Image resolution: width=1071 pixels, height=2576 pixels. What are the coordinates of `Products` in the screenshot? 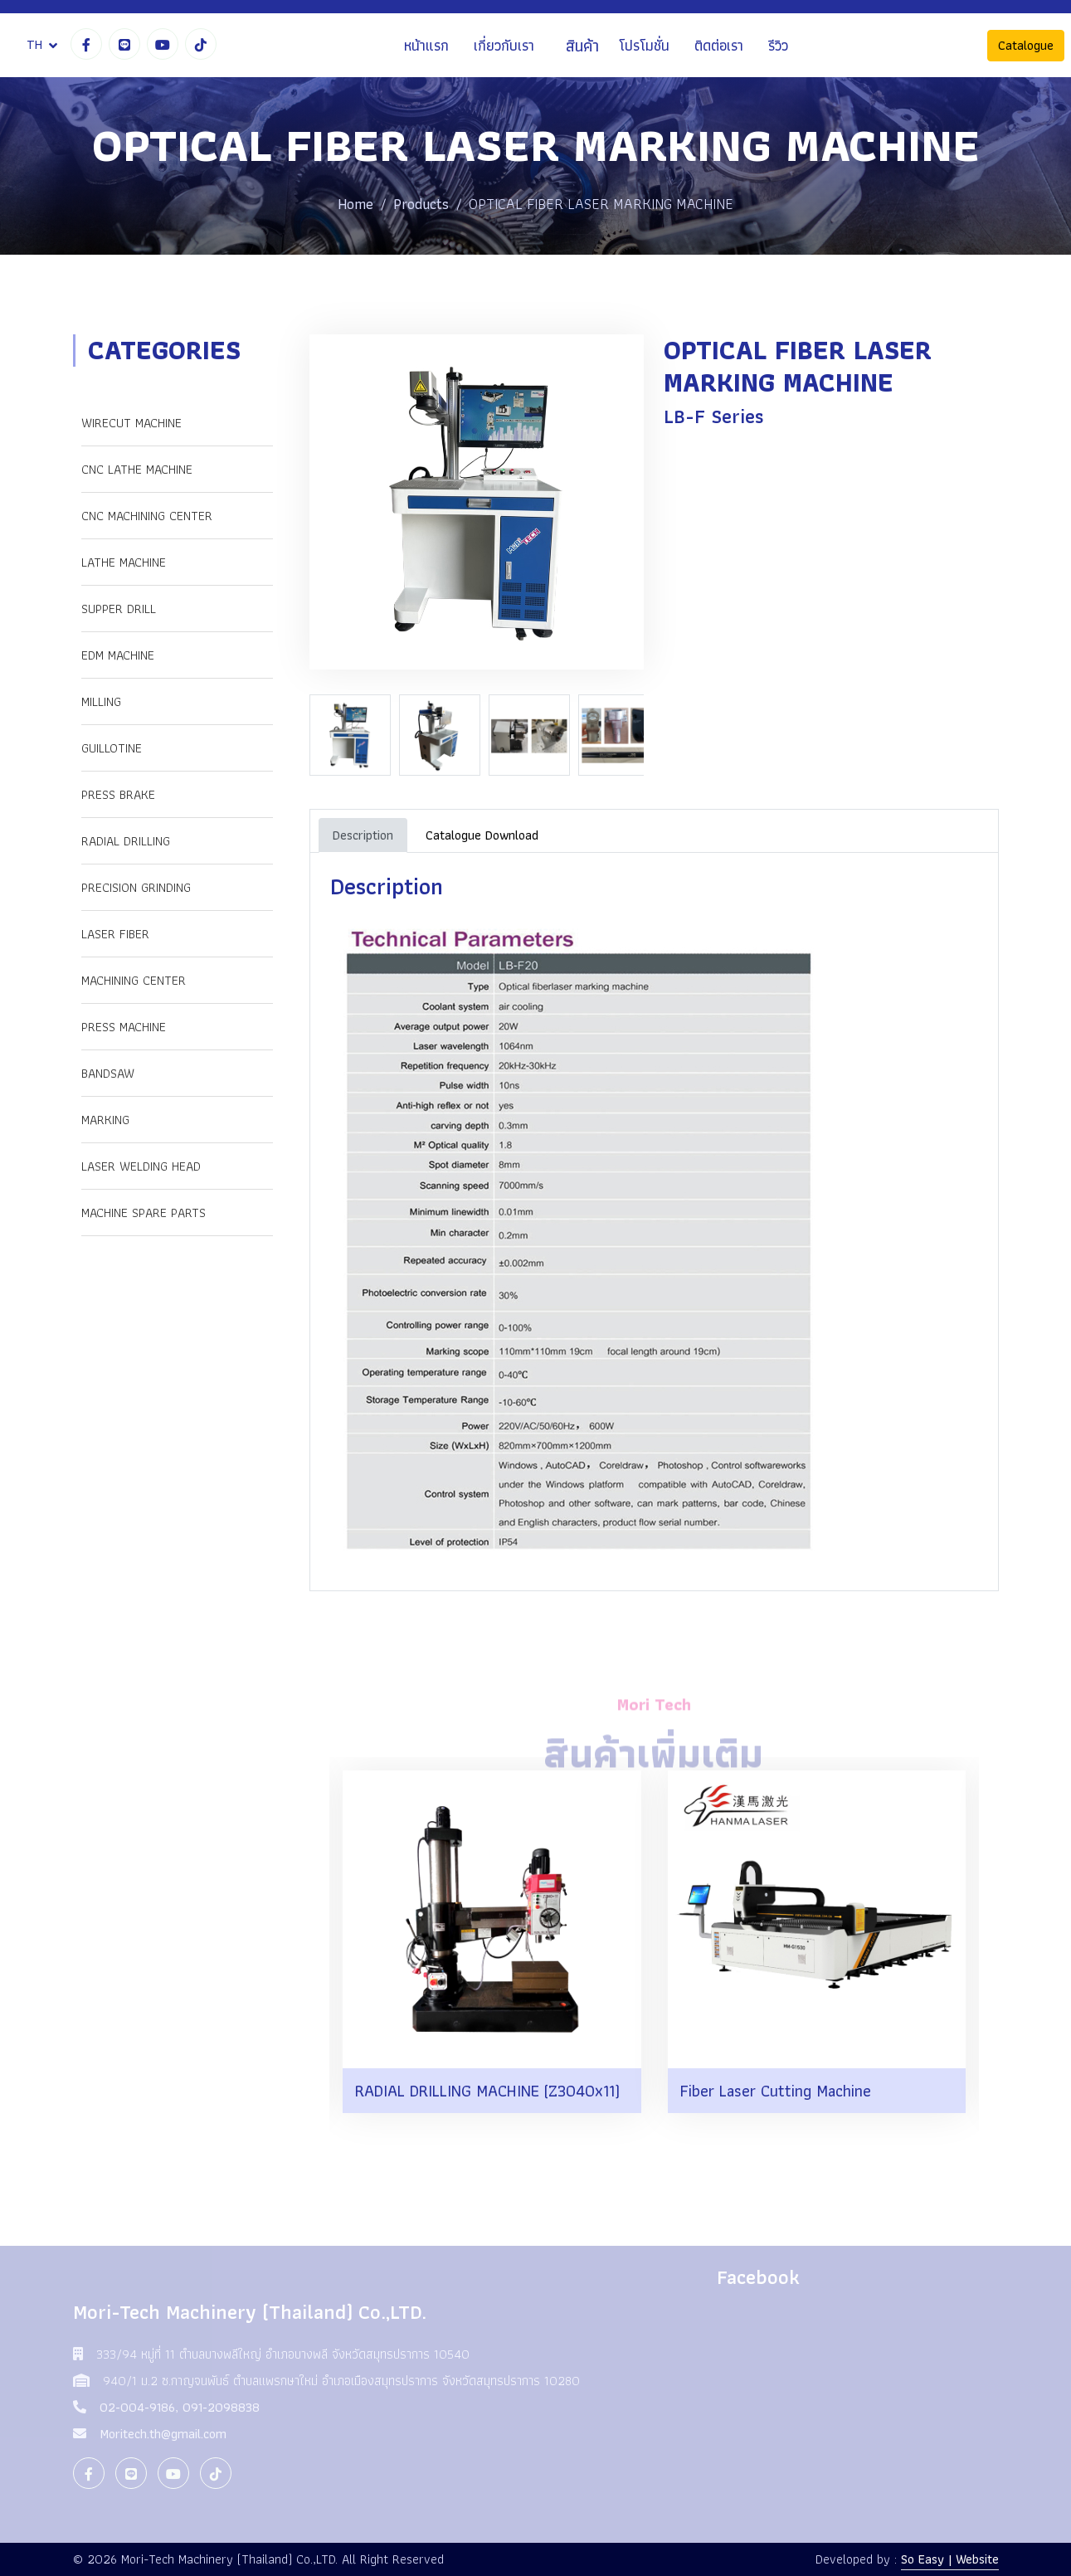 It's located at (421, 204).